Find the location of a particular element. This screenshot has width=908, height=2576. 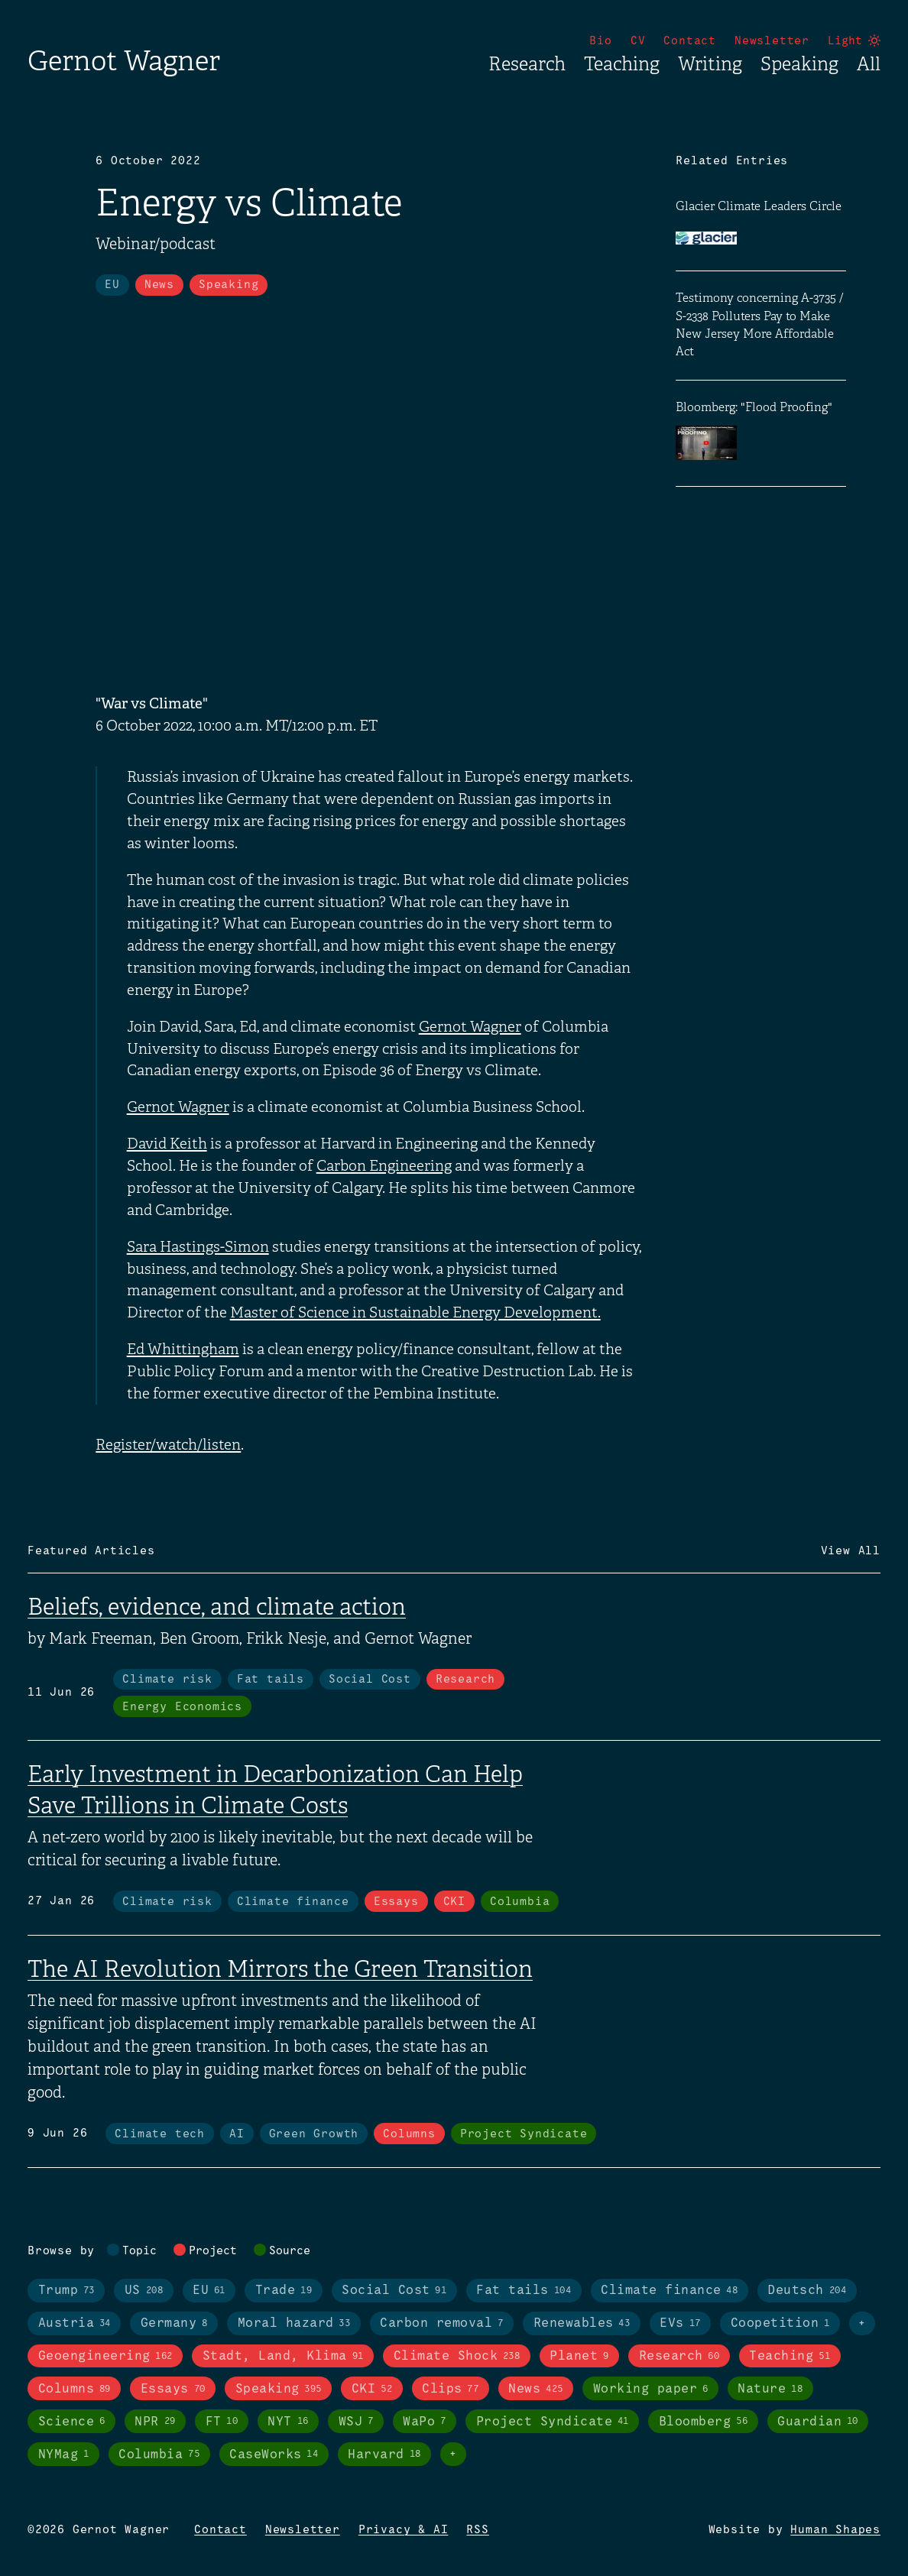

Geoengineering is located at coordinates (105, 2356).